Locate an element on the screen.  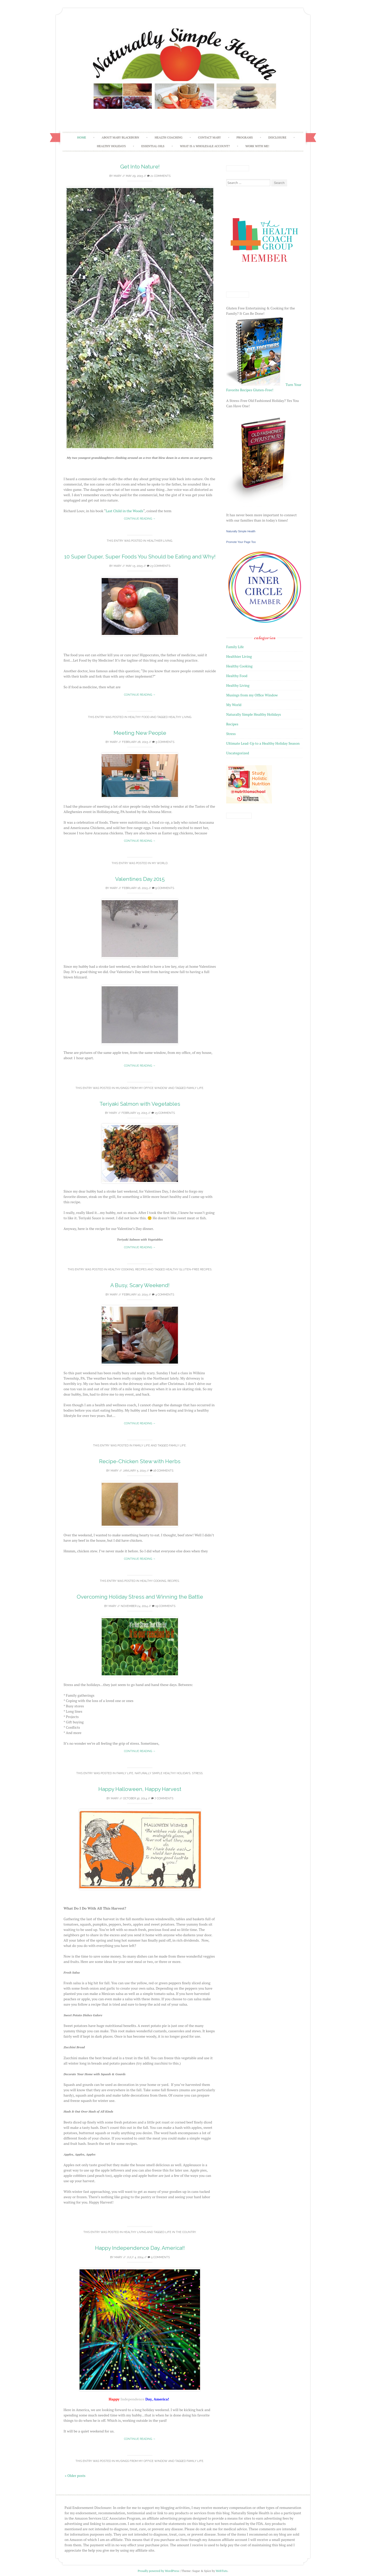
4 Comments is located at coordinates (163, 1294).